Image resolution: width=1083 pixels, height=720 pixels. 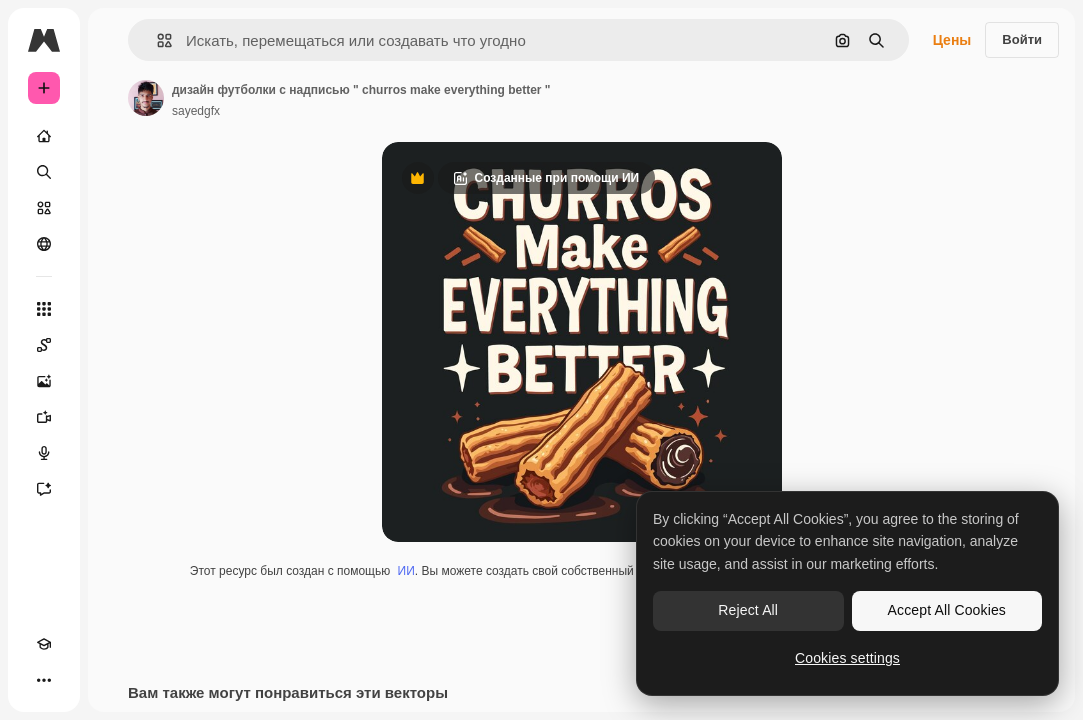 I want to click on sayedgfx [Ссылка на страницу автора], so click(x=196, y=111).